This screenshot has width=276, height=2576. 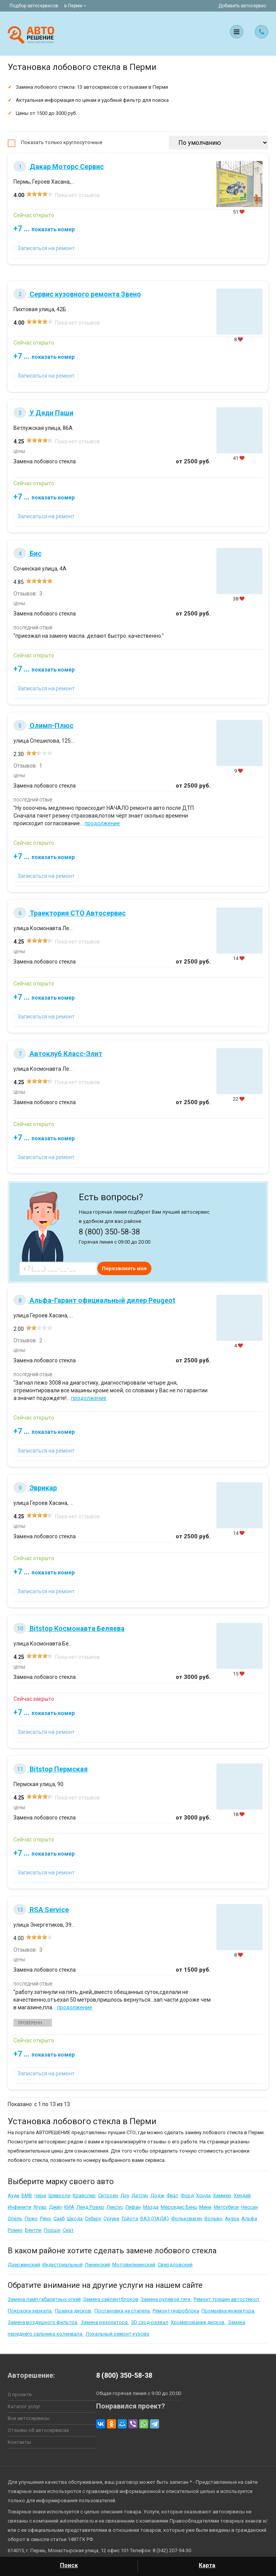 I want to click on Перезвонить мне, so click(x=124, y=1268).